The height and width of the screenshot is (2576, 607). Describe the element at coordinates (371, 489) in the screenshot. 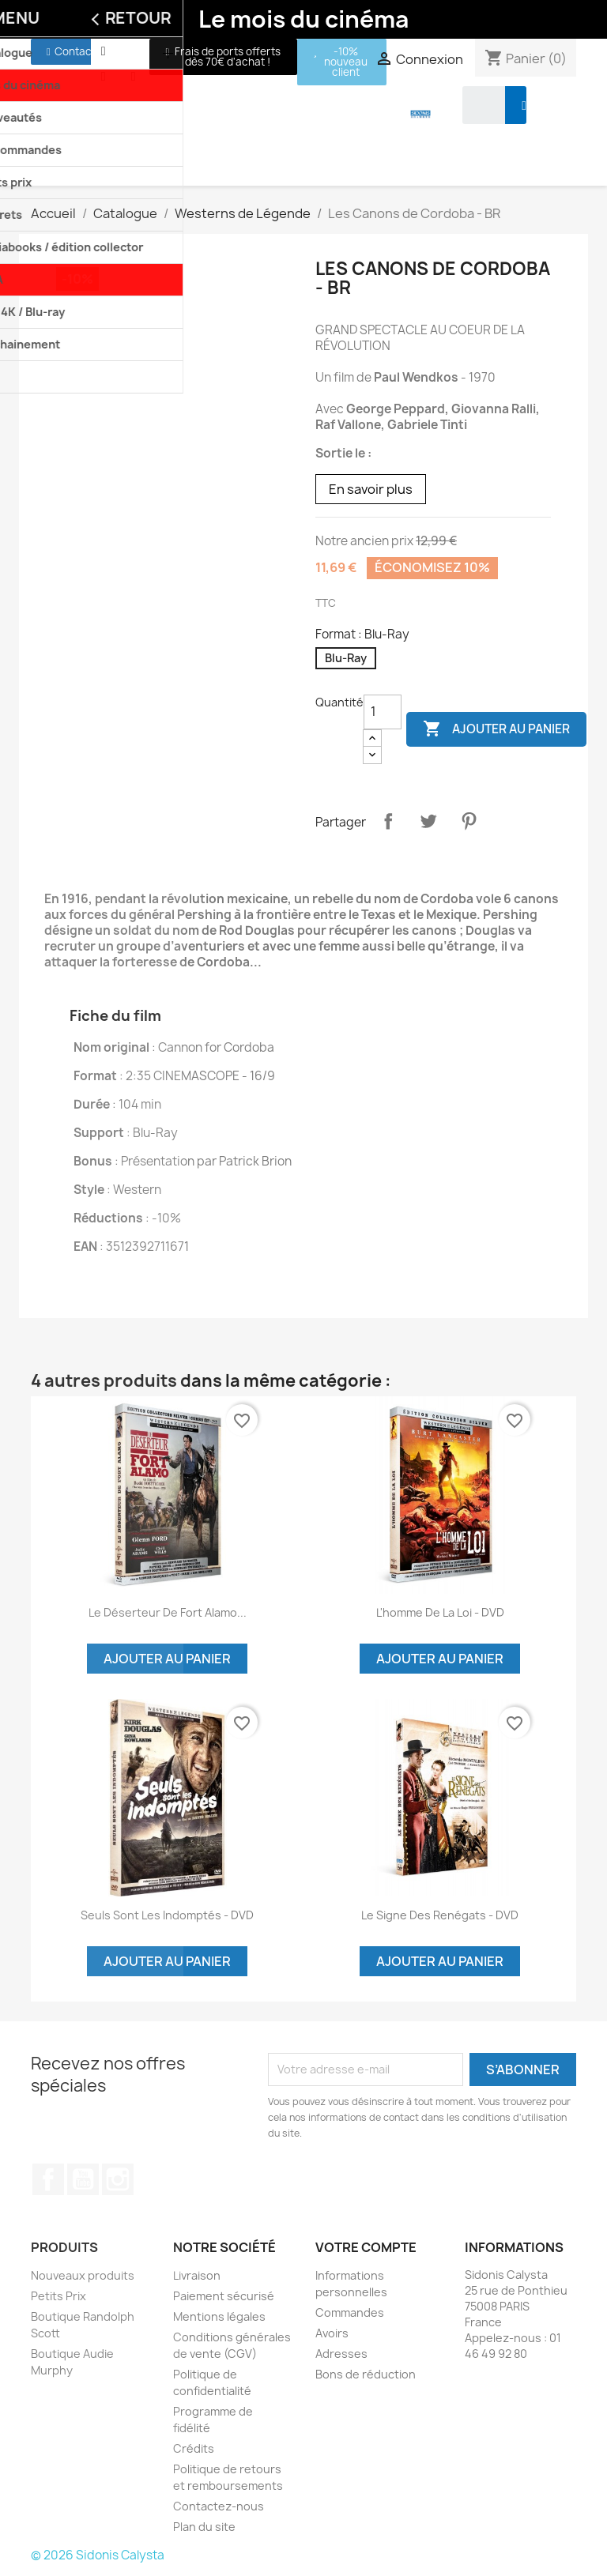

I see `En savoir plus` at that location.